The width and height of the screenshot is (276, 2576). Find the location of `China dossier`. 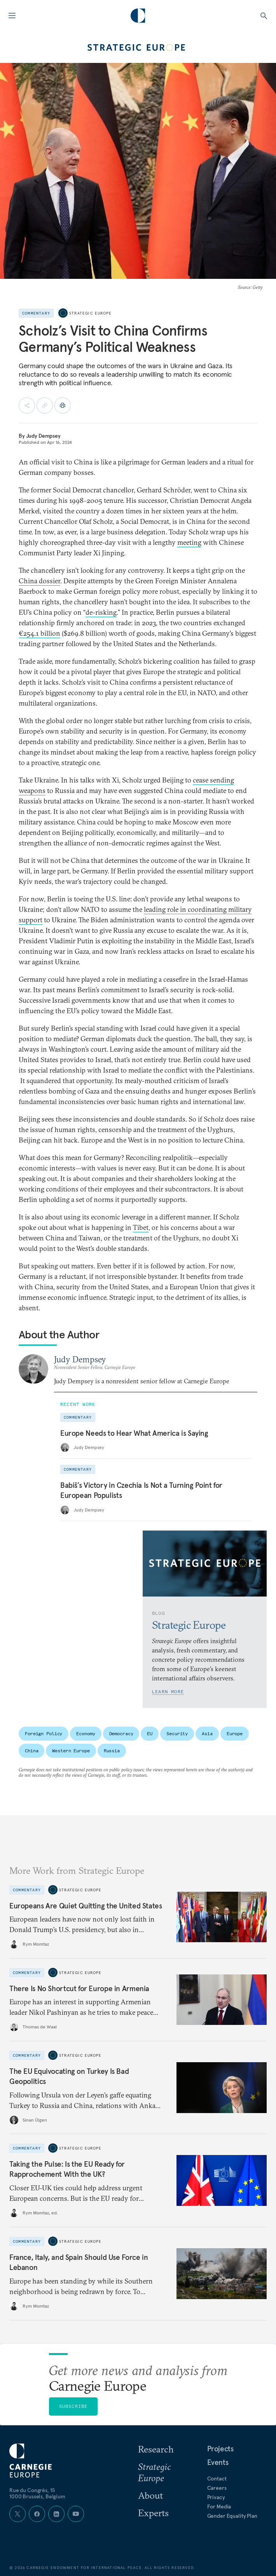

China dossier is located at coordinates (39, 580).